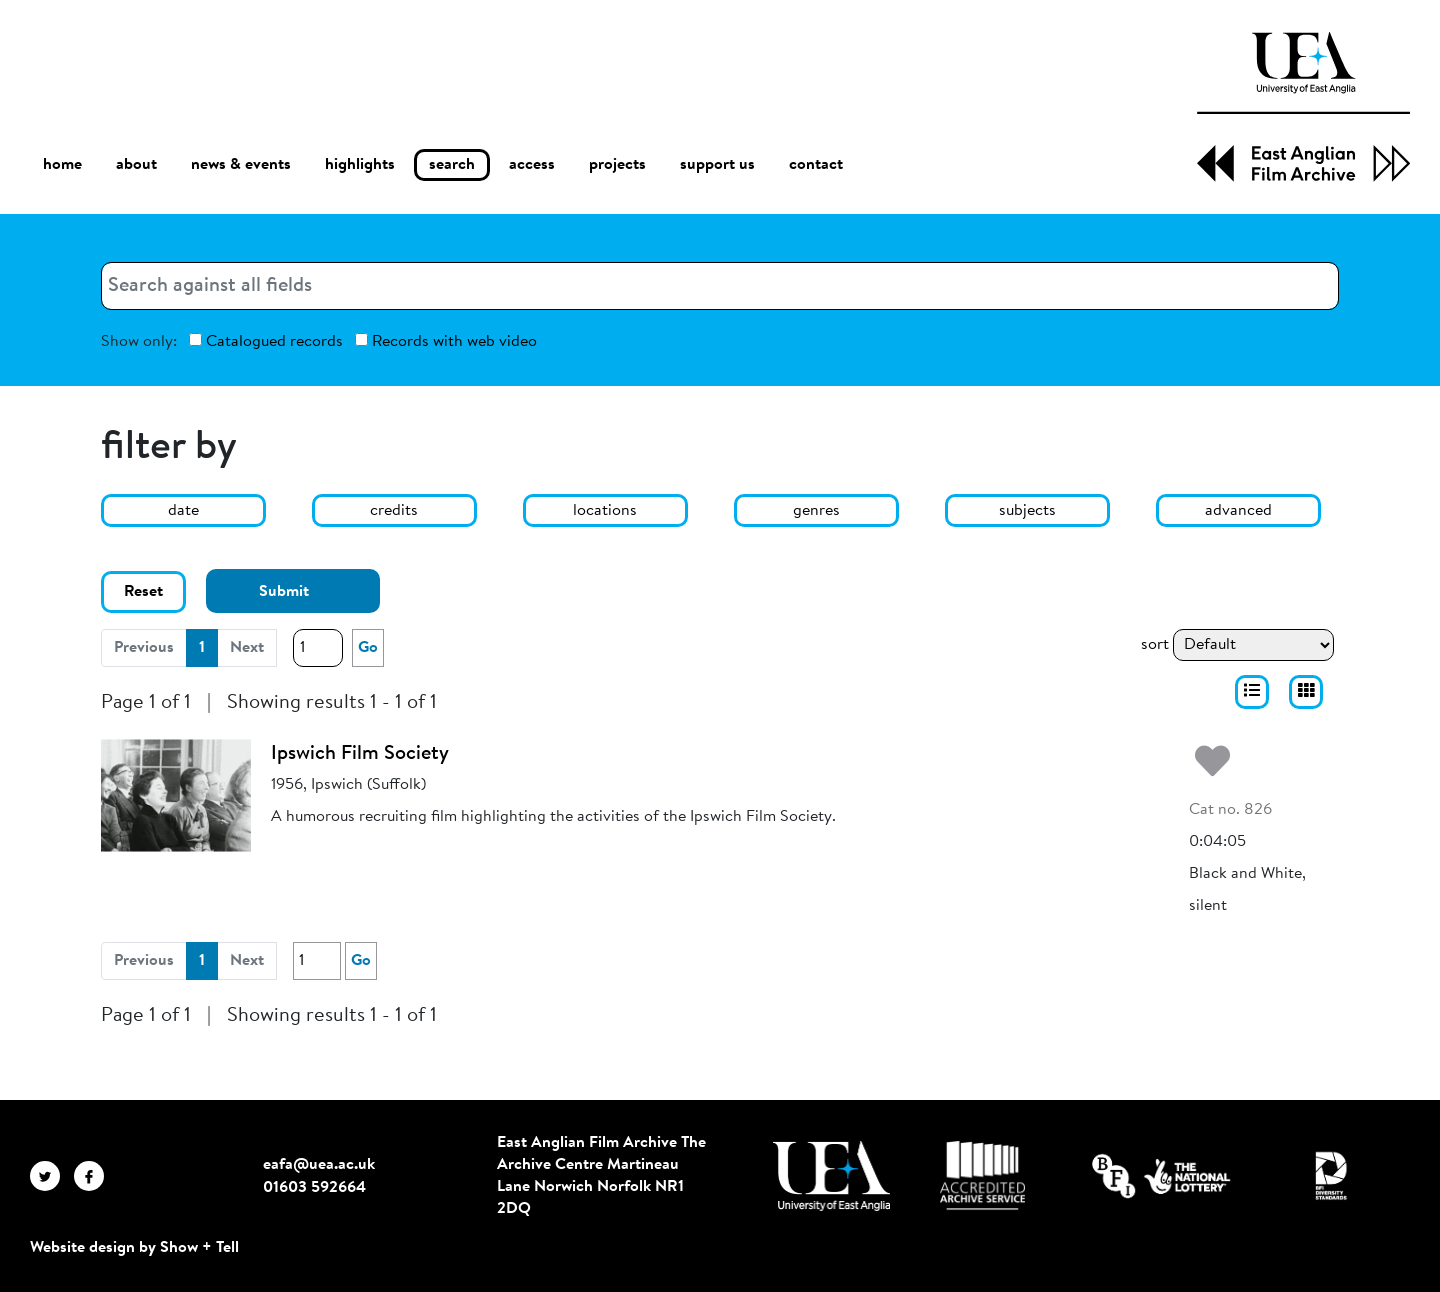  I want to click on [EAFA Twitter], so click(52, 1176).